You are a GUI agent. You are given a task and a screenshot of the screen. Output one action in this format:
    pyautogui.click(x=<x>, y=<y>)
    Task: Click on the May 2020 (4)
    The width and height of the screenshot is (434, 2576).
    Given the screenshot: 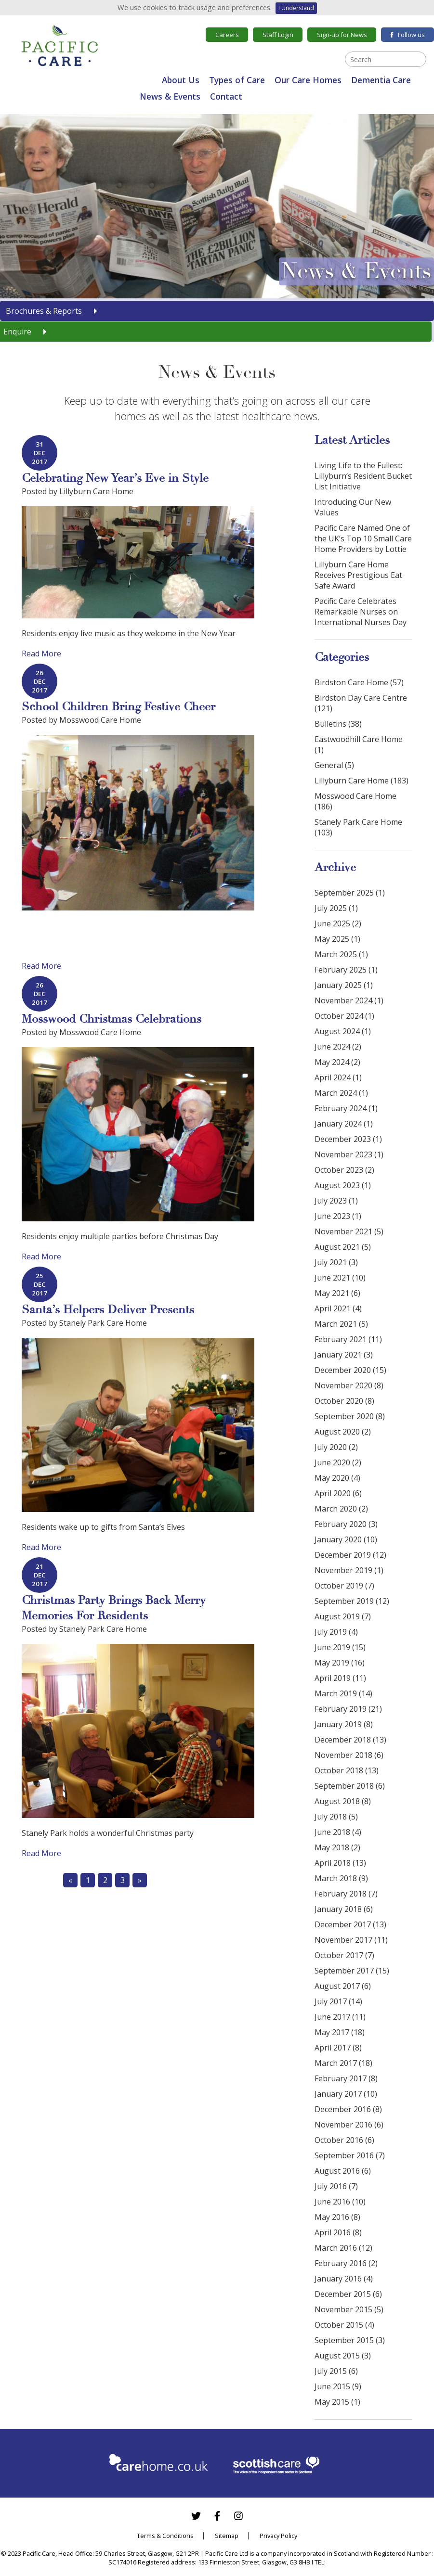 What is the action you would take?
    pyautogui.click(x=337, y=1478)
    